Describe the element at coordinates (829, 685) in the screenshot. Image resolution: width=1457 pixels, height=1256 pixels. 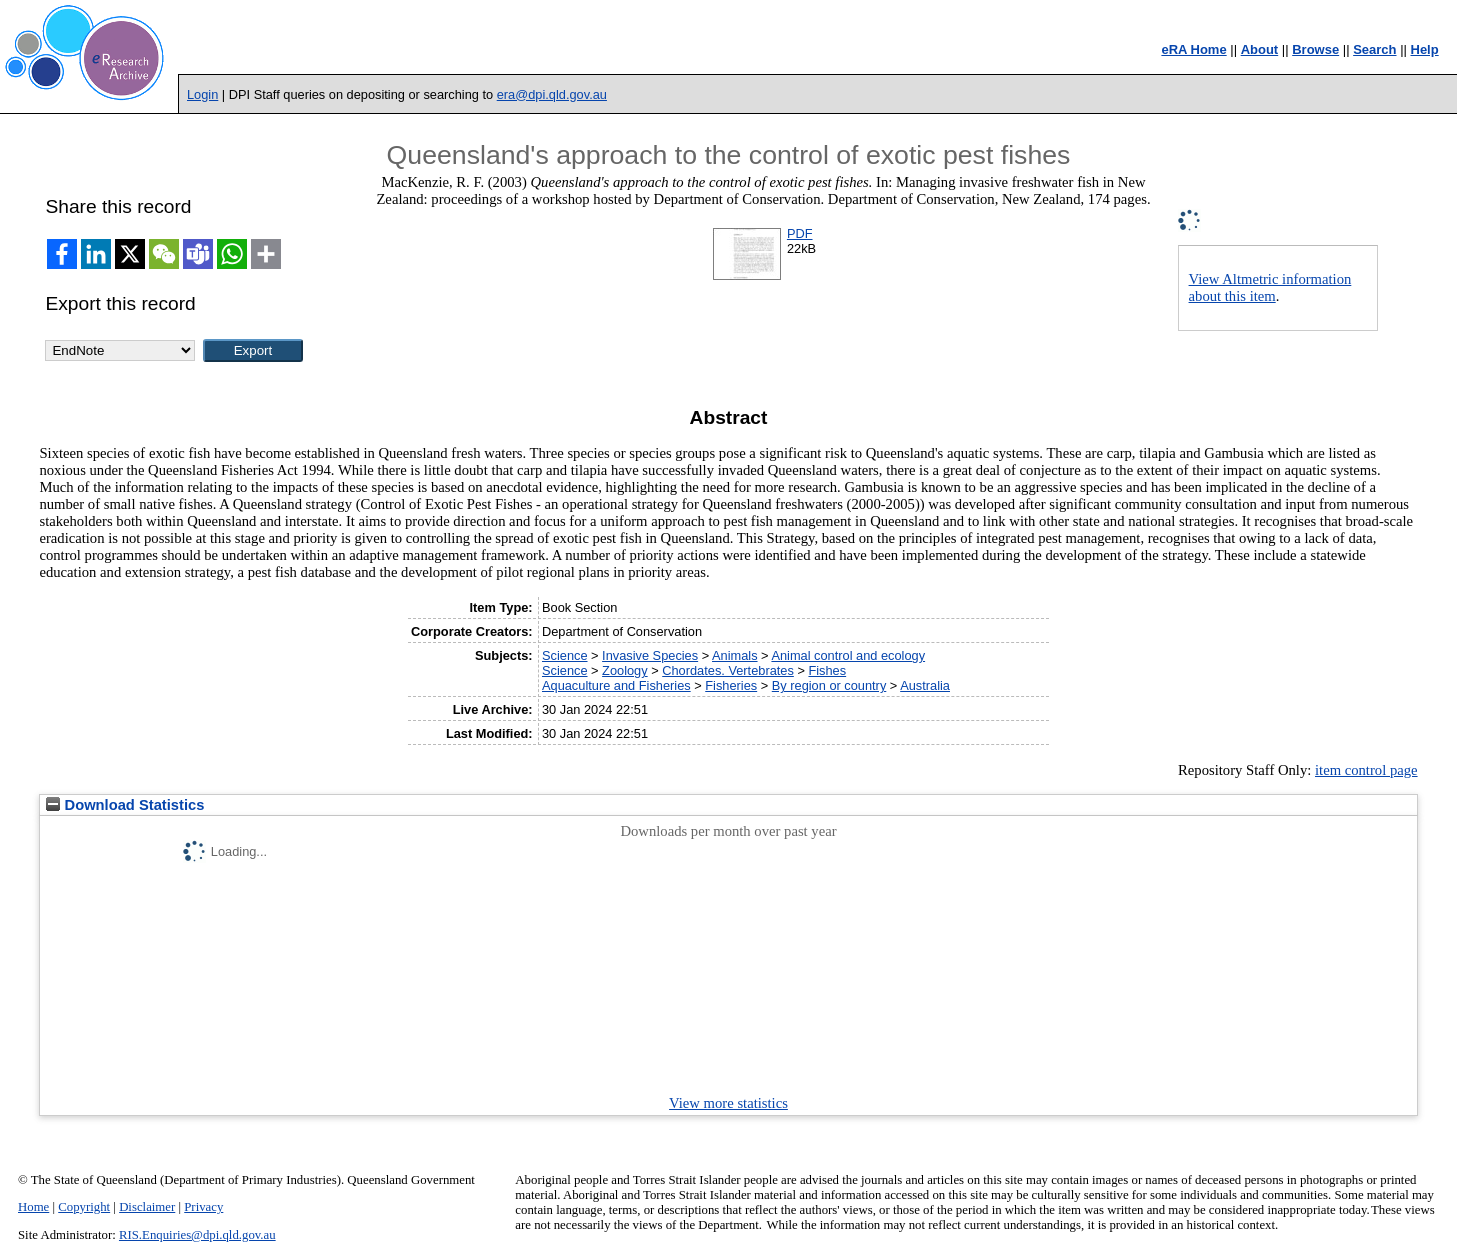
I see `By region or country` at that location.